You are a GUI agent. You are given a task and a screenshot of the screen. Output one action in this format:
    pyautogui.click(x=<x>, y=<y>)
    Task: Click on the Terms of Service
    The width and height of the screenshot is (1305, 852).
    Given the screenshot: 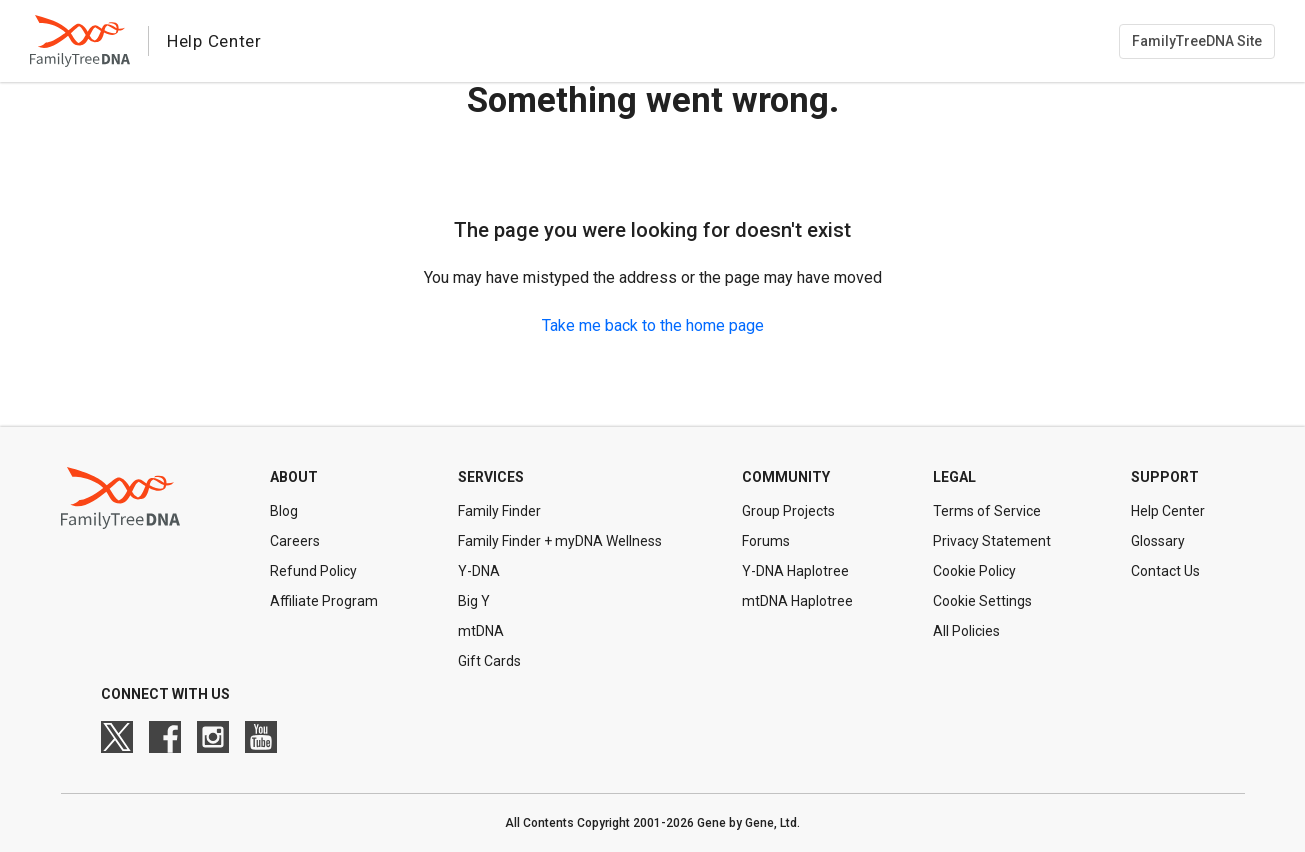 What is the action you would take?
    pyautogui.click(x=987, y=511)
    